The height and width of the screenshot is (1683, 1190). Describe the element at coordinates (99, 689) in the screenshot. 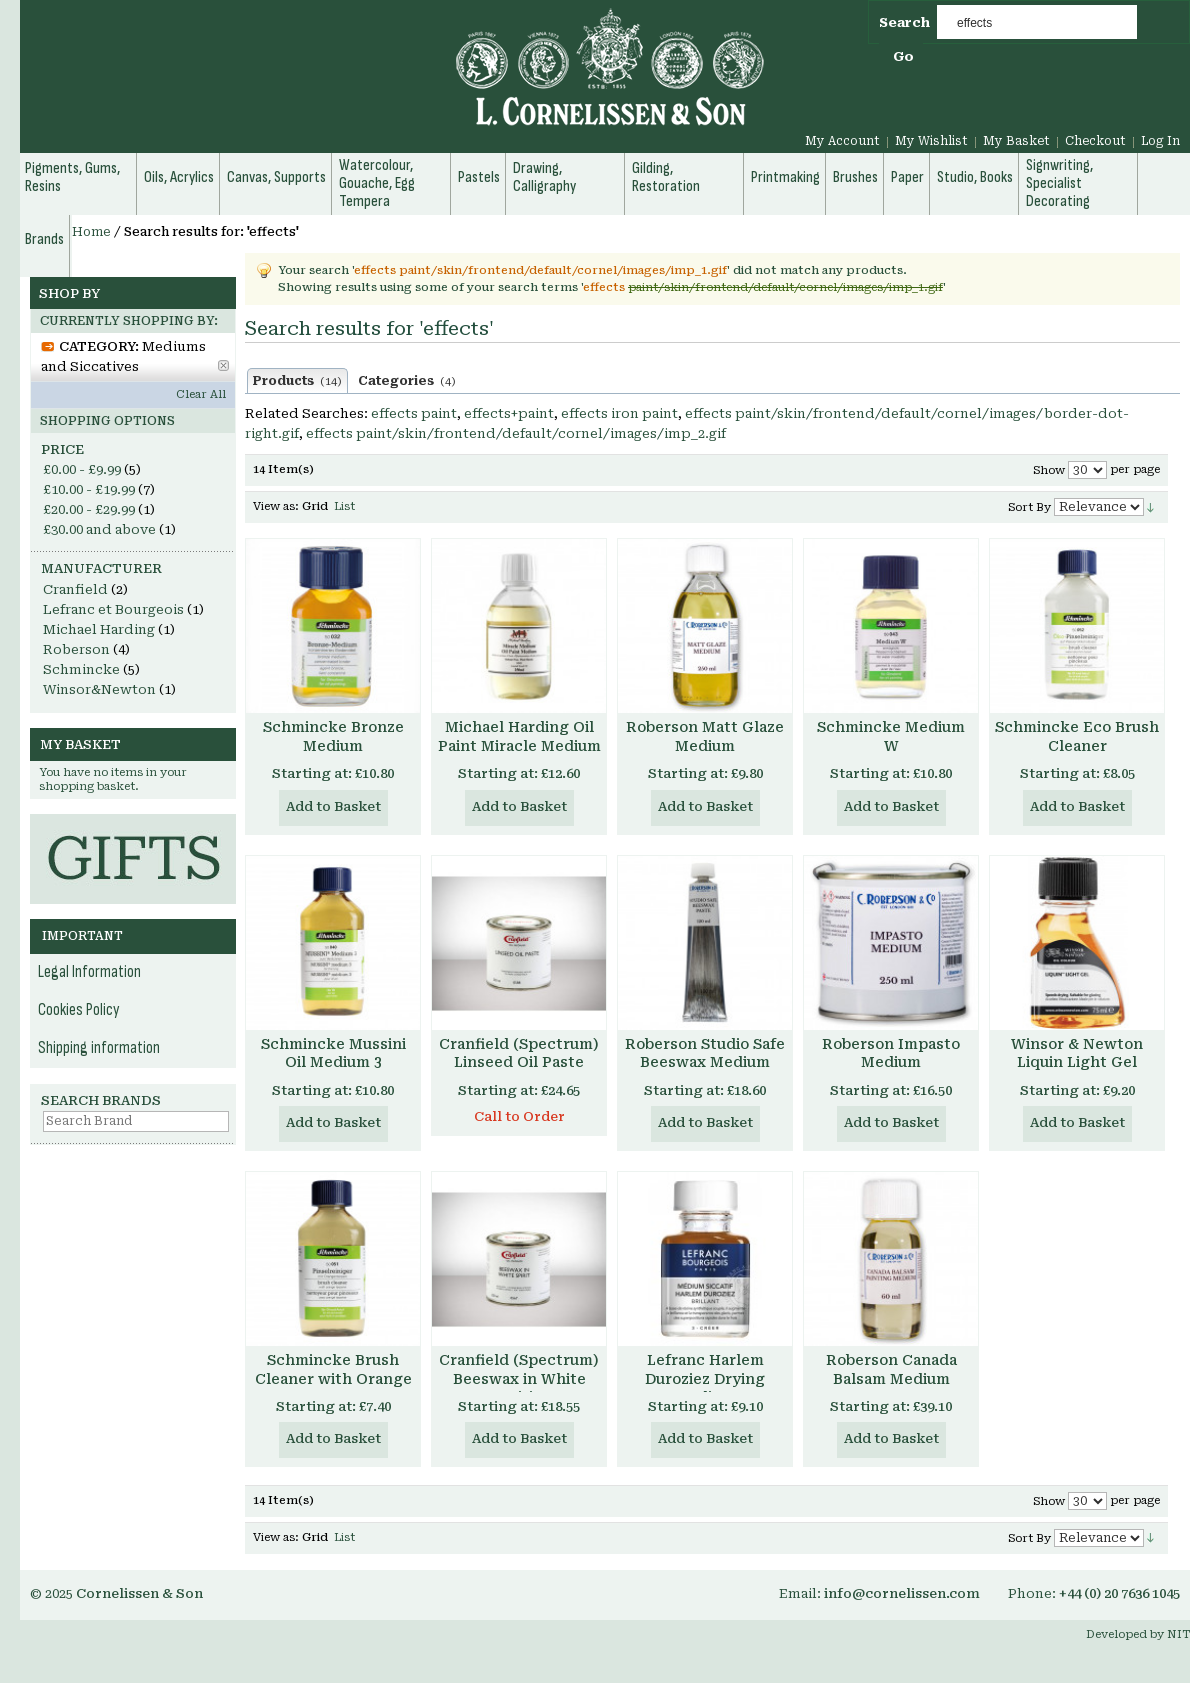

I see `Winsor&Newton` at that location.